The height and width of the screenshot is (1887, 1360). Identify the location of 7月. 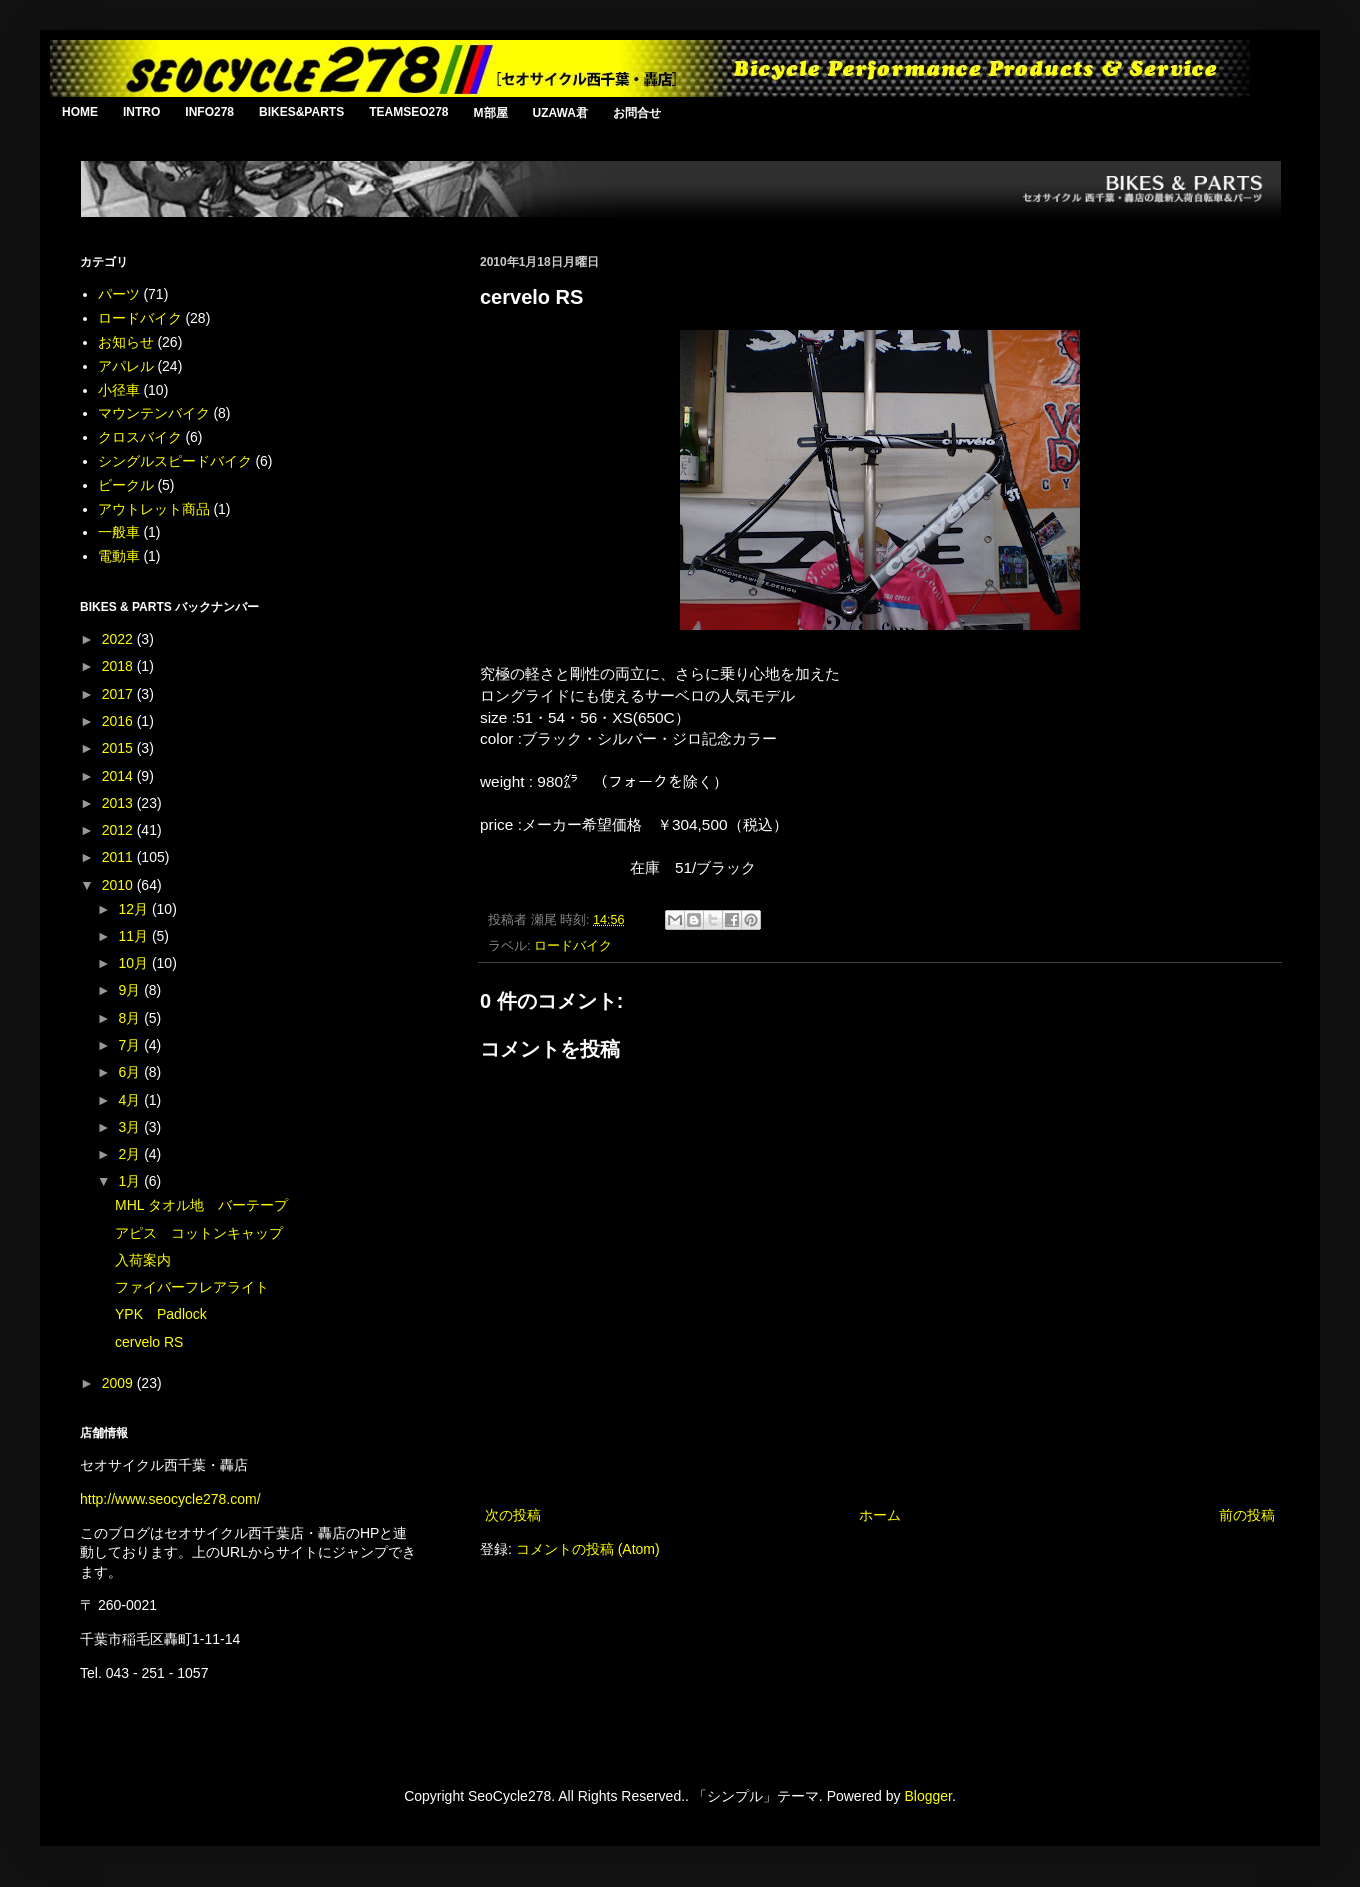
(131, 1045).